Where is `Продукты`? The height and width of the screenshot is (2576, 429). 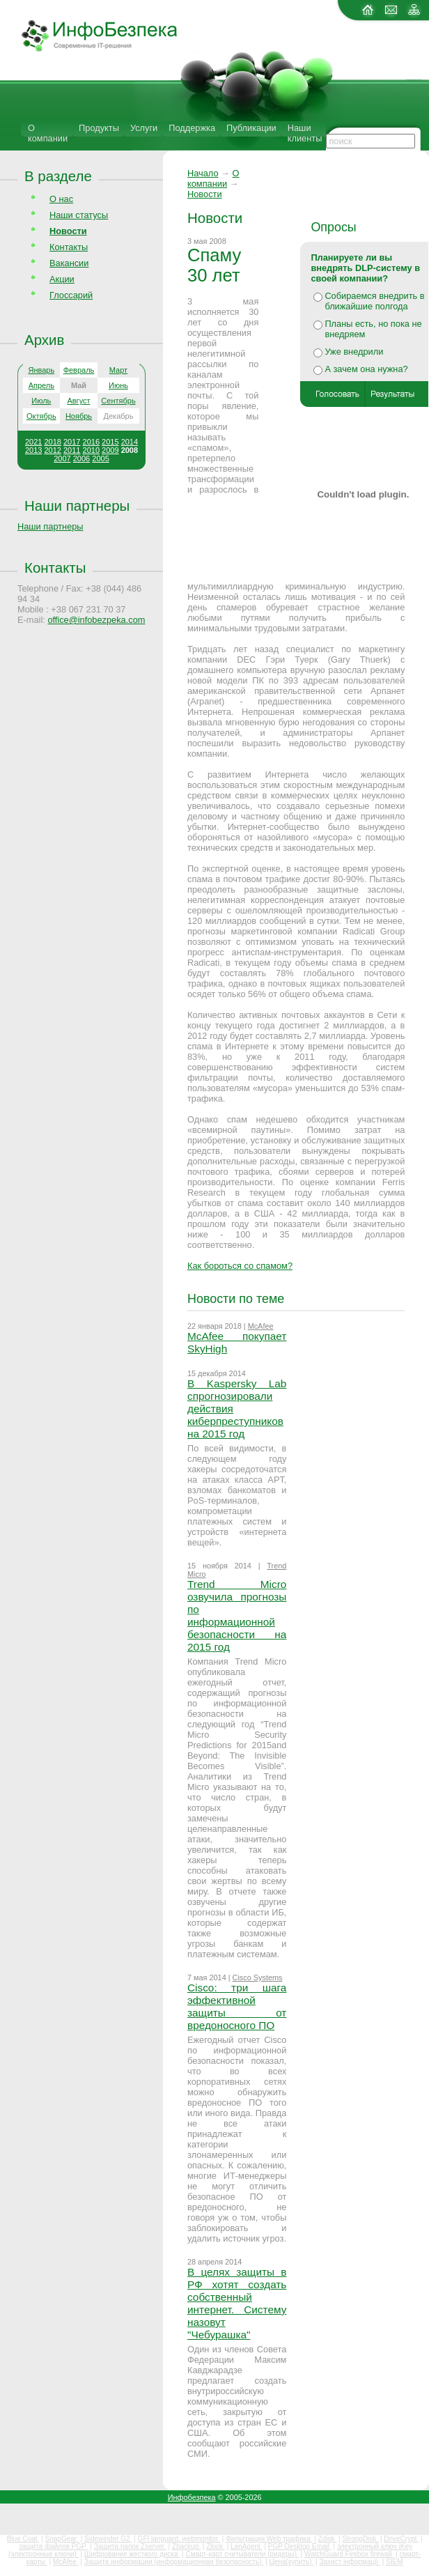
Продукты is located at coordinates (99, 128).